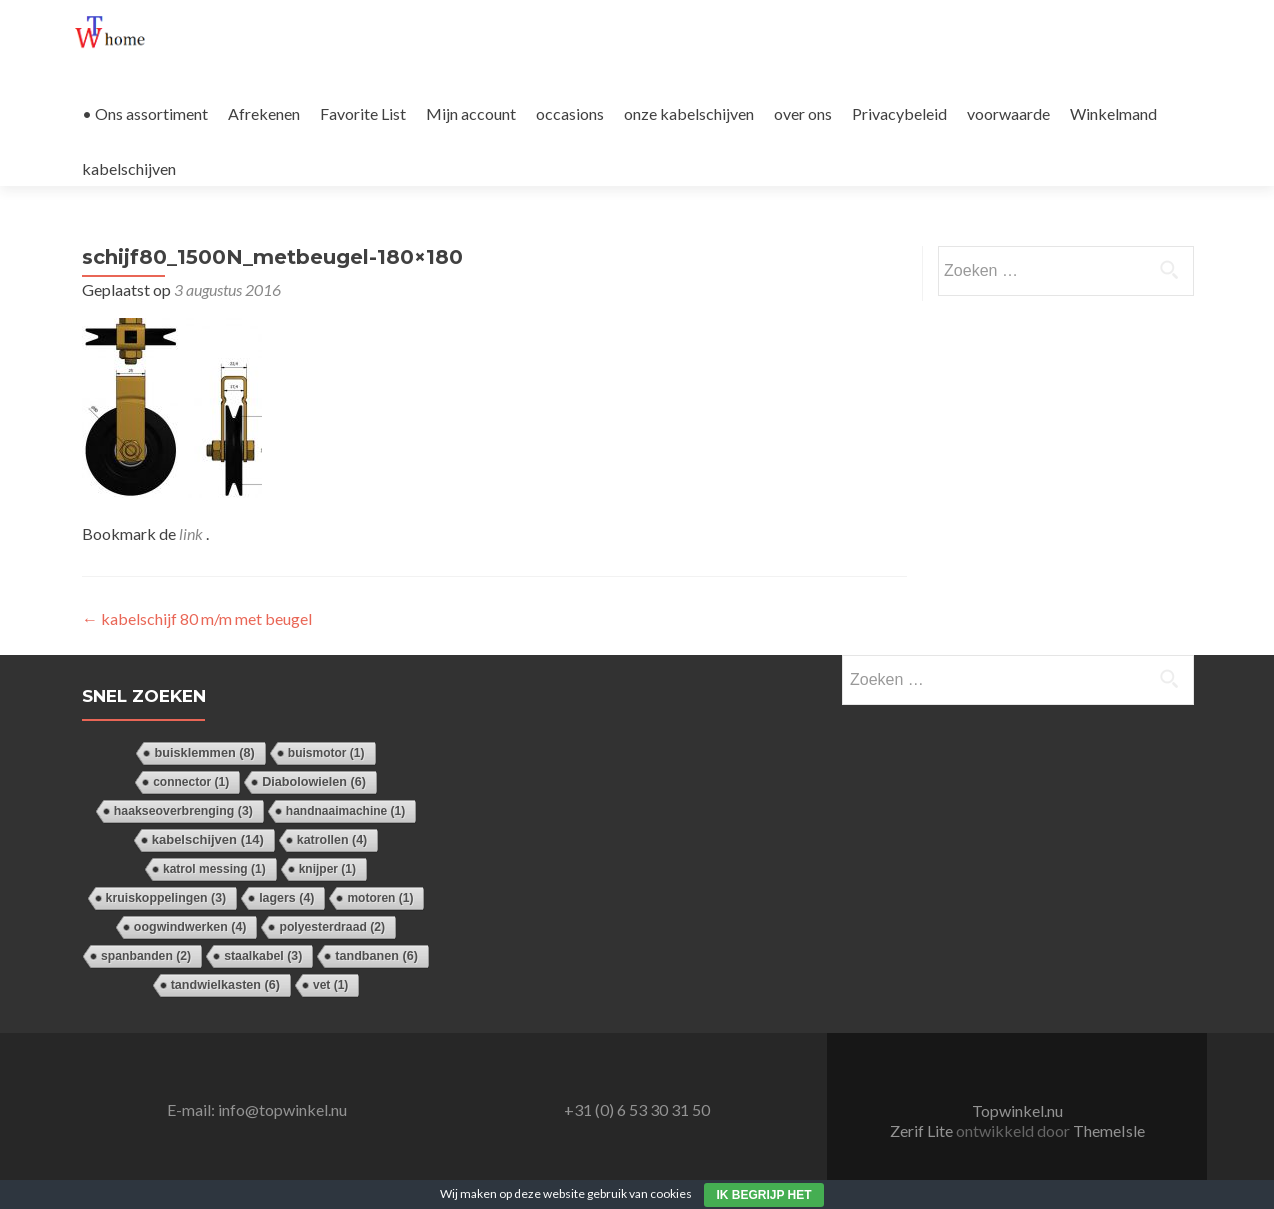 This screenshot has width=1274, height=1209. What do you see at coordinates (1008, 113) in the screenshot?
I see `voorwaarde` at bounding box center [1008, 113].